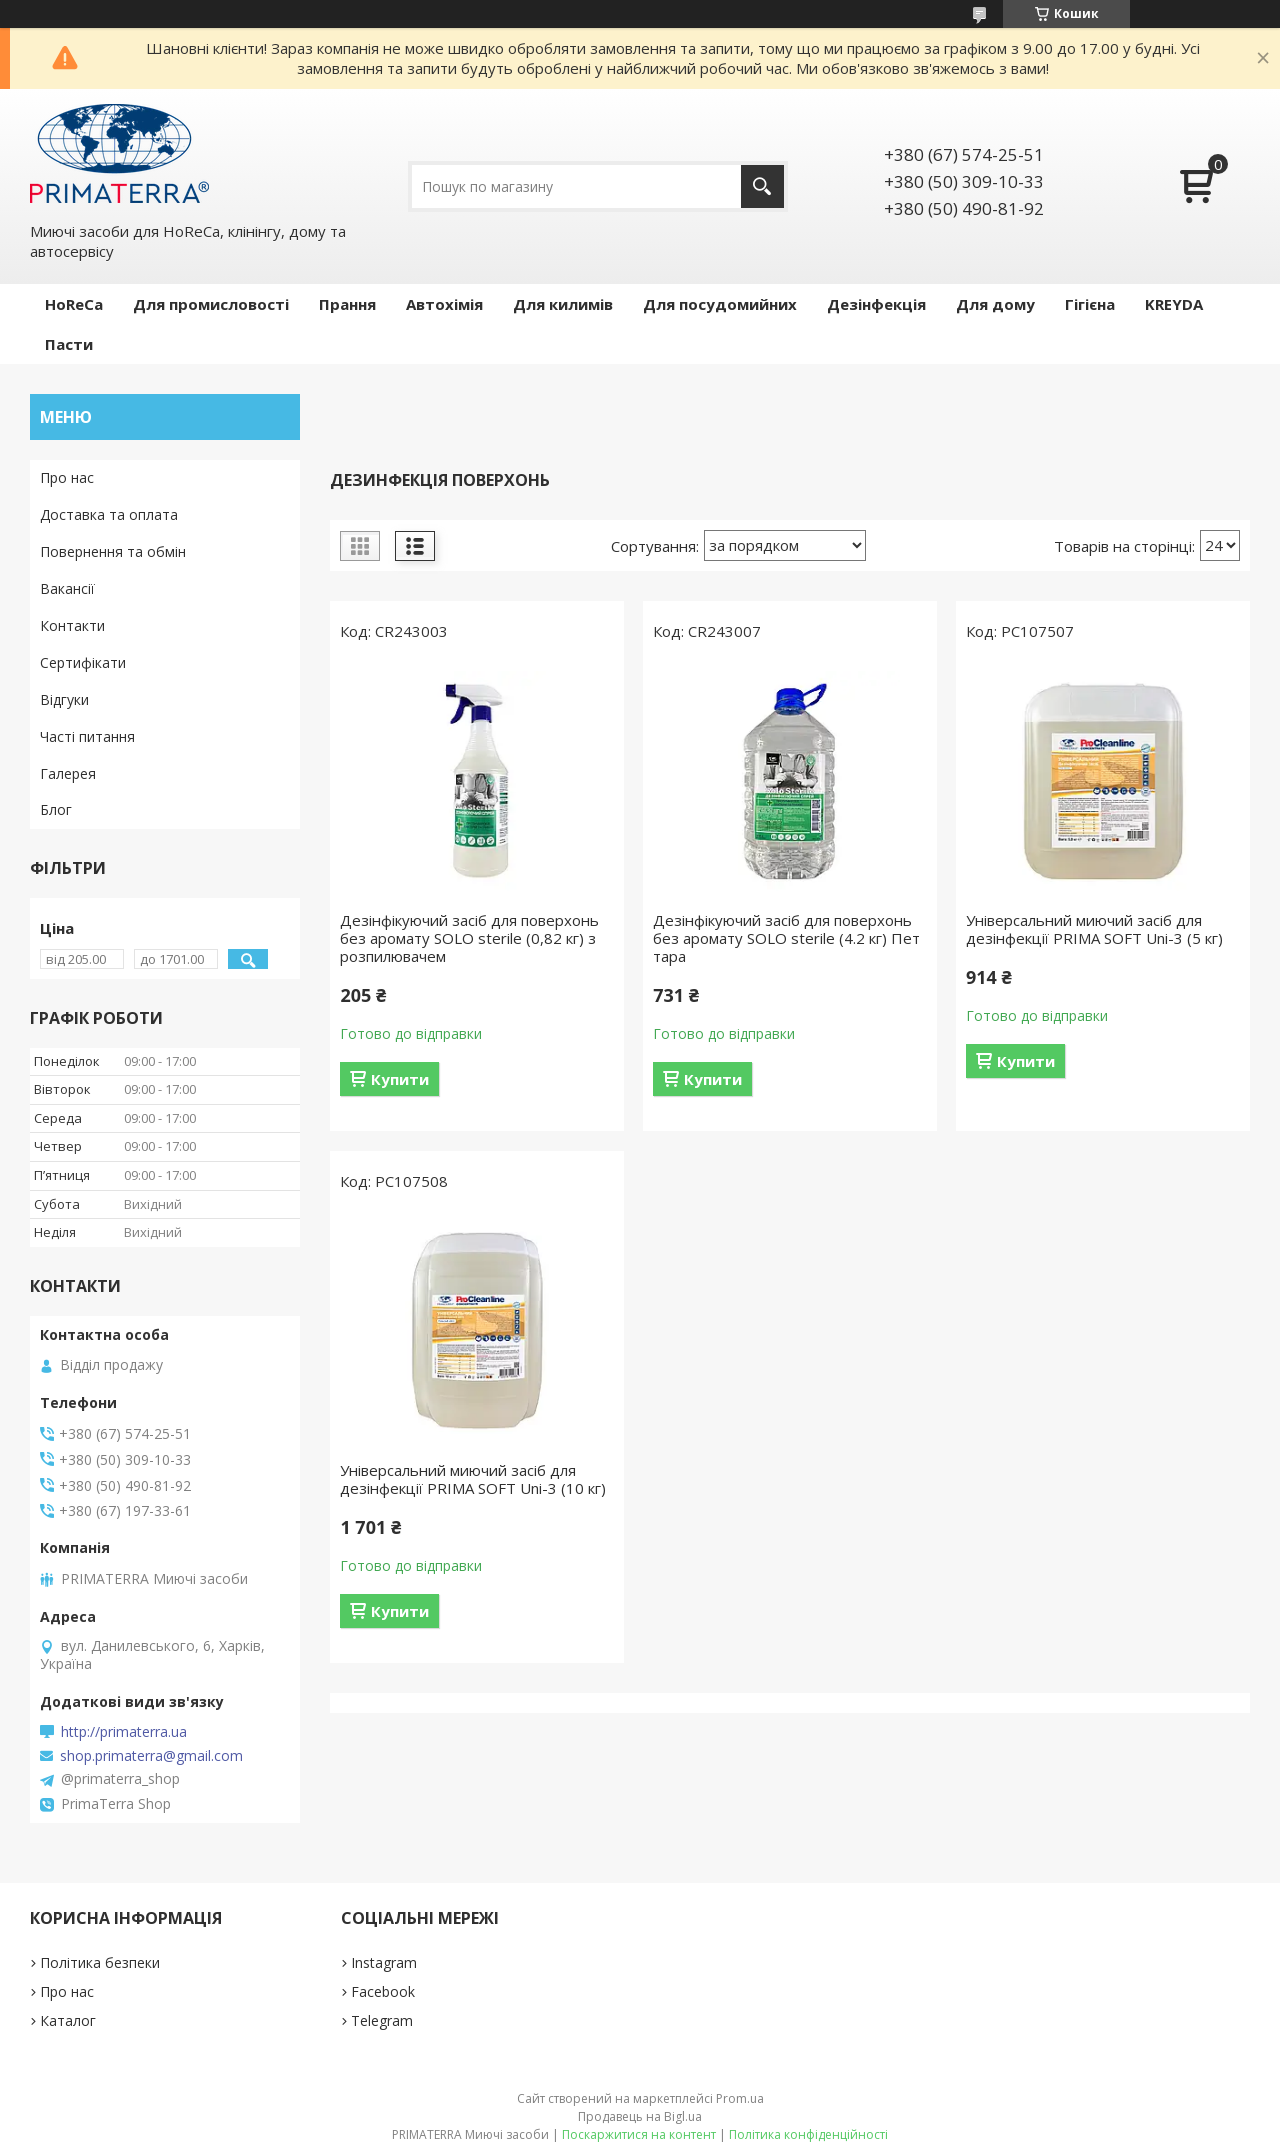 Image resolution: width=1280 pixels, height=2154 pixels. I want to click on http://primaterra.ua, so click(124, 1732).